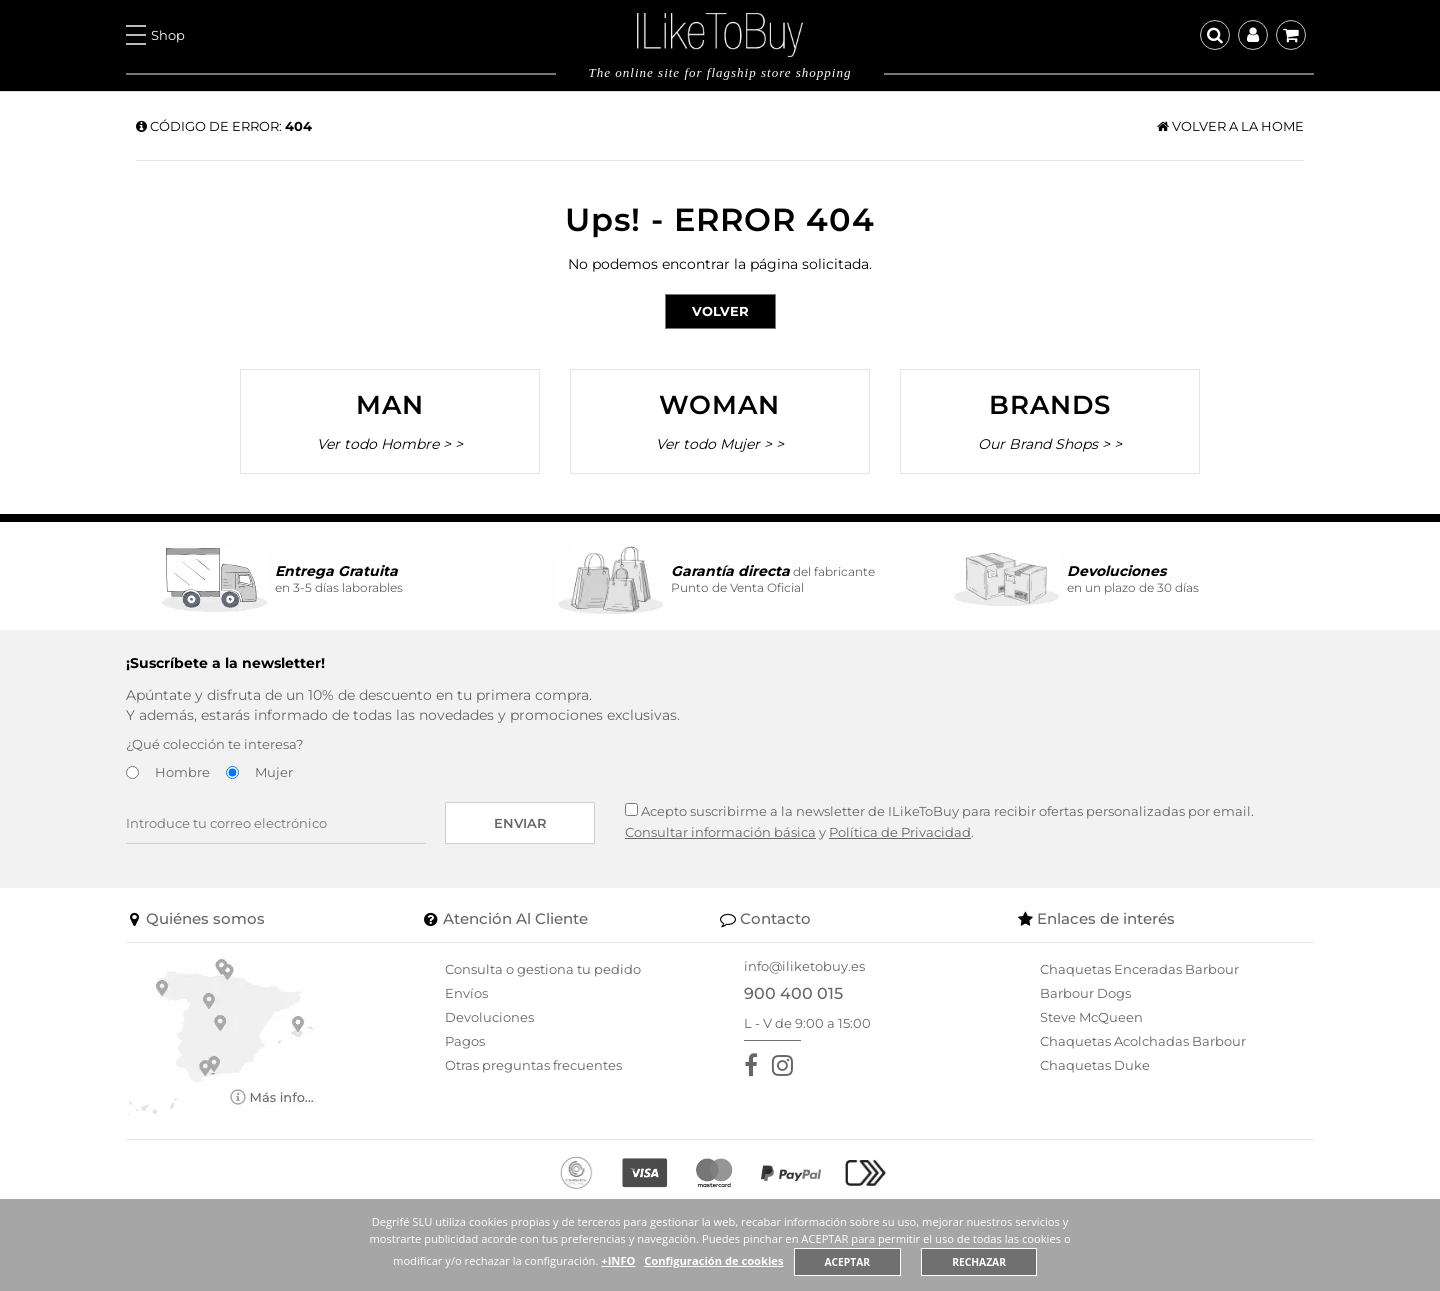 The width and height of the screenshot is (1440, 1291). Describe the element at coordinates (900, 832) in the screenshot. I see `Política de Privacidad` at that location.